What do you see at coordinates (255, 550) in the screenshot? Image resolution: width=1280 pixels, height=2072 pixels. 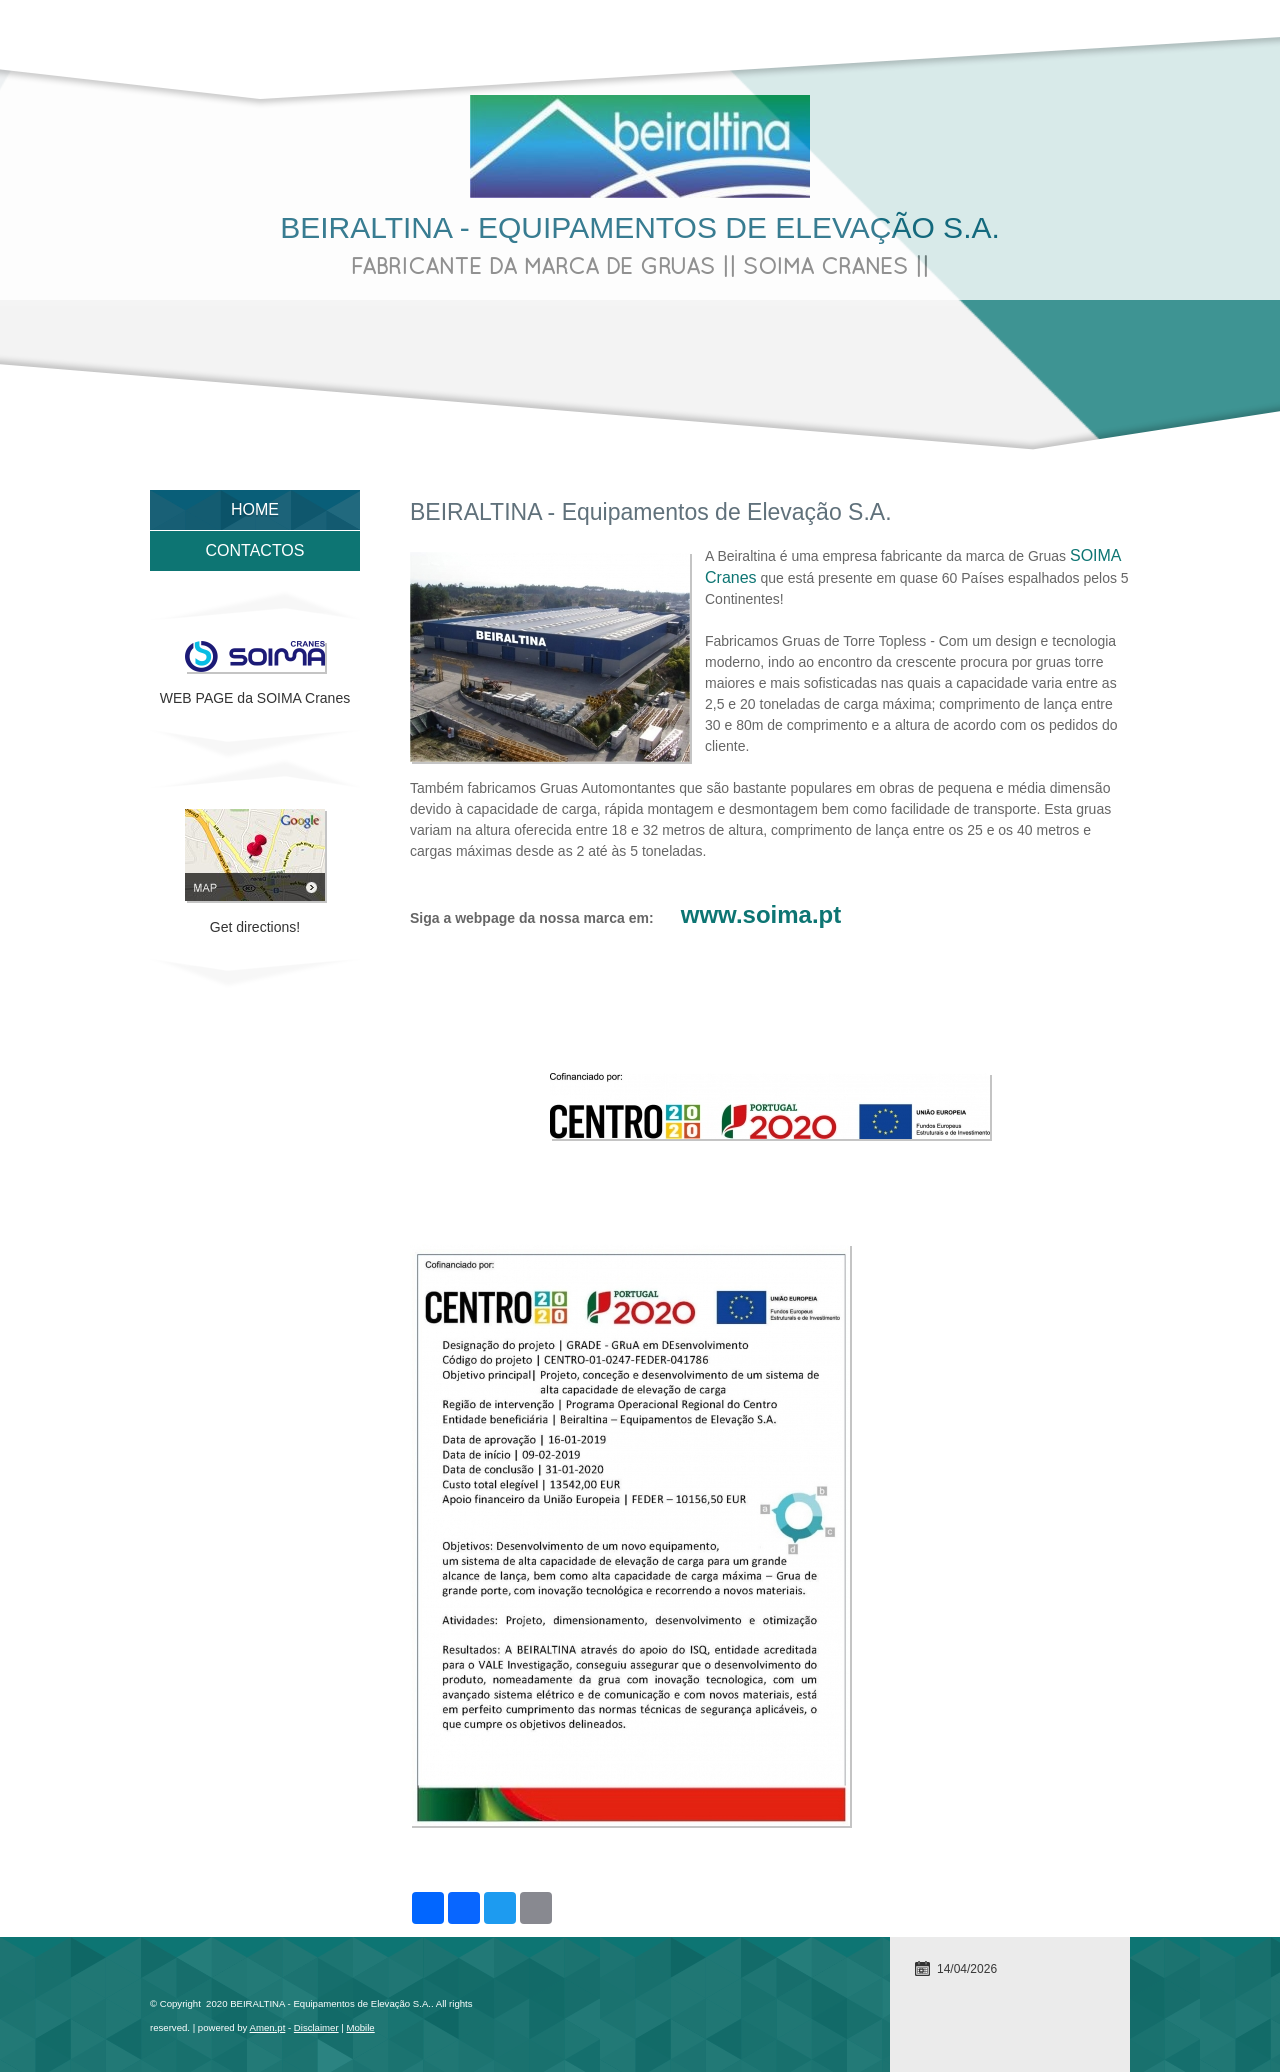 I see `Contactos` at bounding box center [255, 550].